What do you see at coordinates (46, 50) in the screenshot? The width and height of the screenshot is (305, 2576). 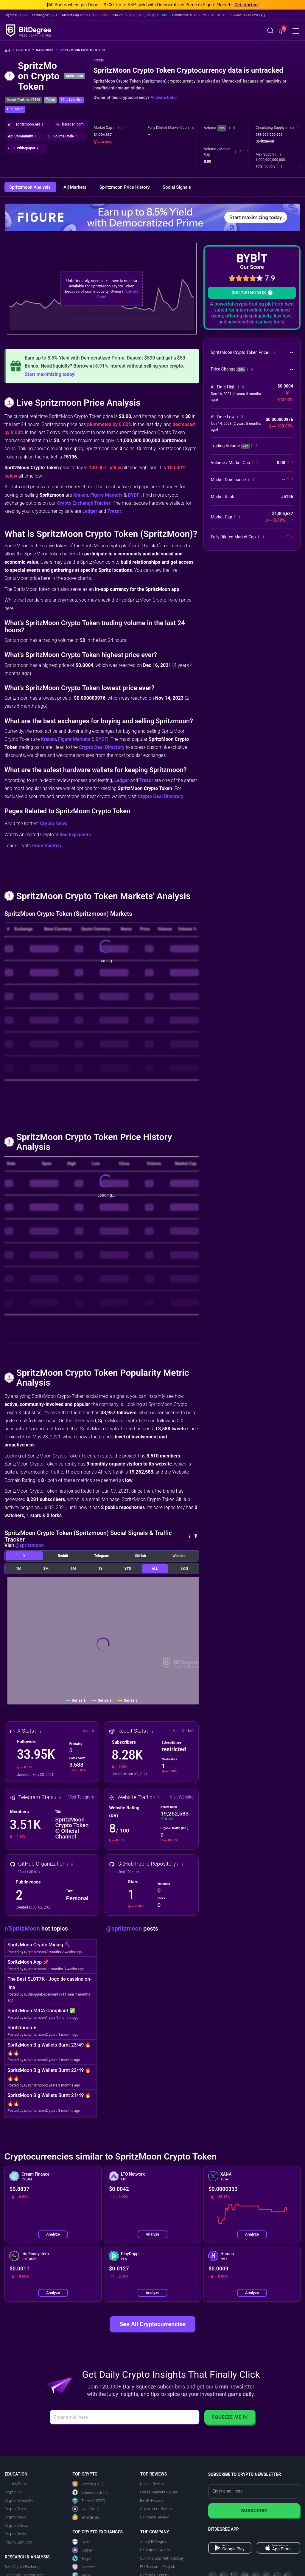 I see `Rankings` at bounding box center [46, 50].